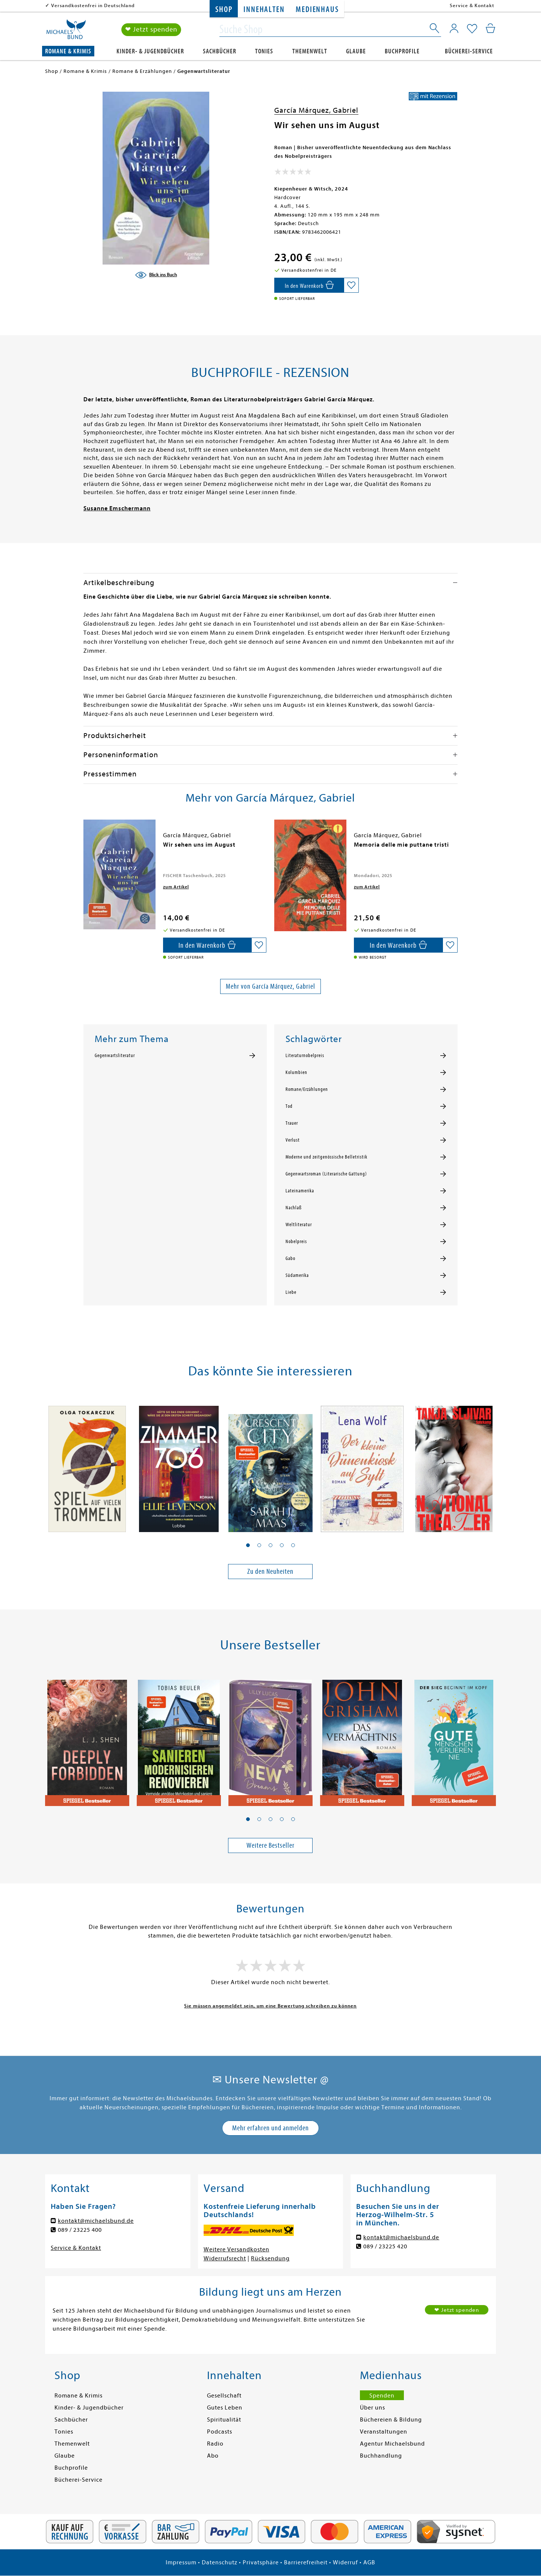 Image resolution: width=541 pixels, height=2576 pixels. Describe the element at coordinates (117, 508) in the screenshot. I see `Susanne Emschermann` at that location.